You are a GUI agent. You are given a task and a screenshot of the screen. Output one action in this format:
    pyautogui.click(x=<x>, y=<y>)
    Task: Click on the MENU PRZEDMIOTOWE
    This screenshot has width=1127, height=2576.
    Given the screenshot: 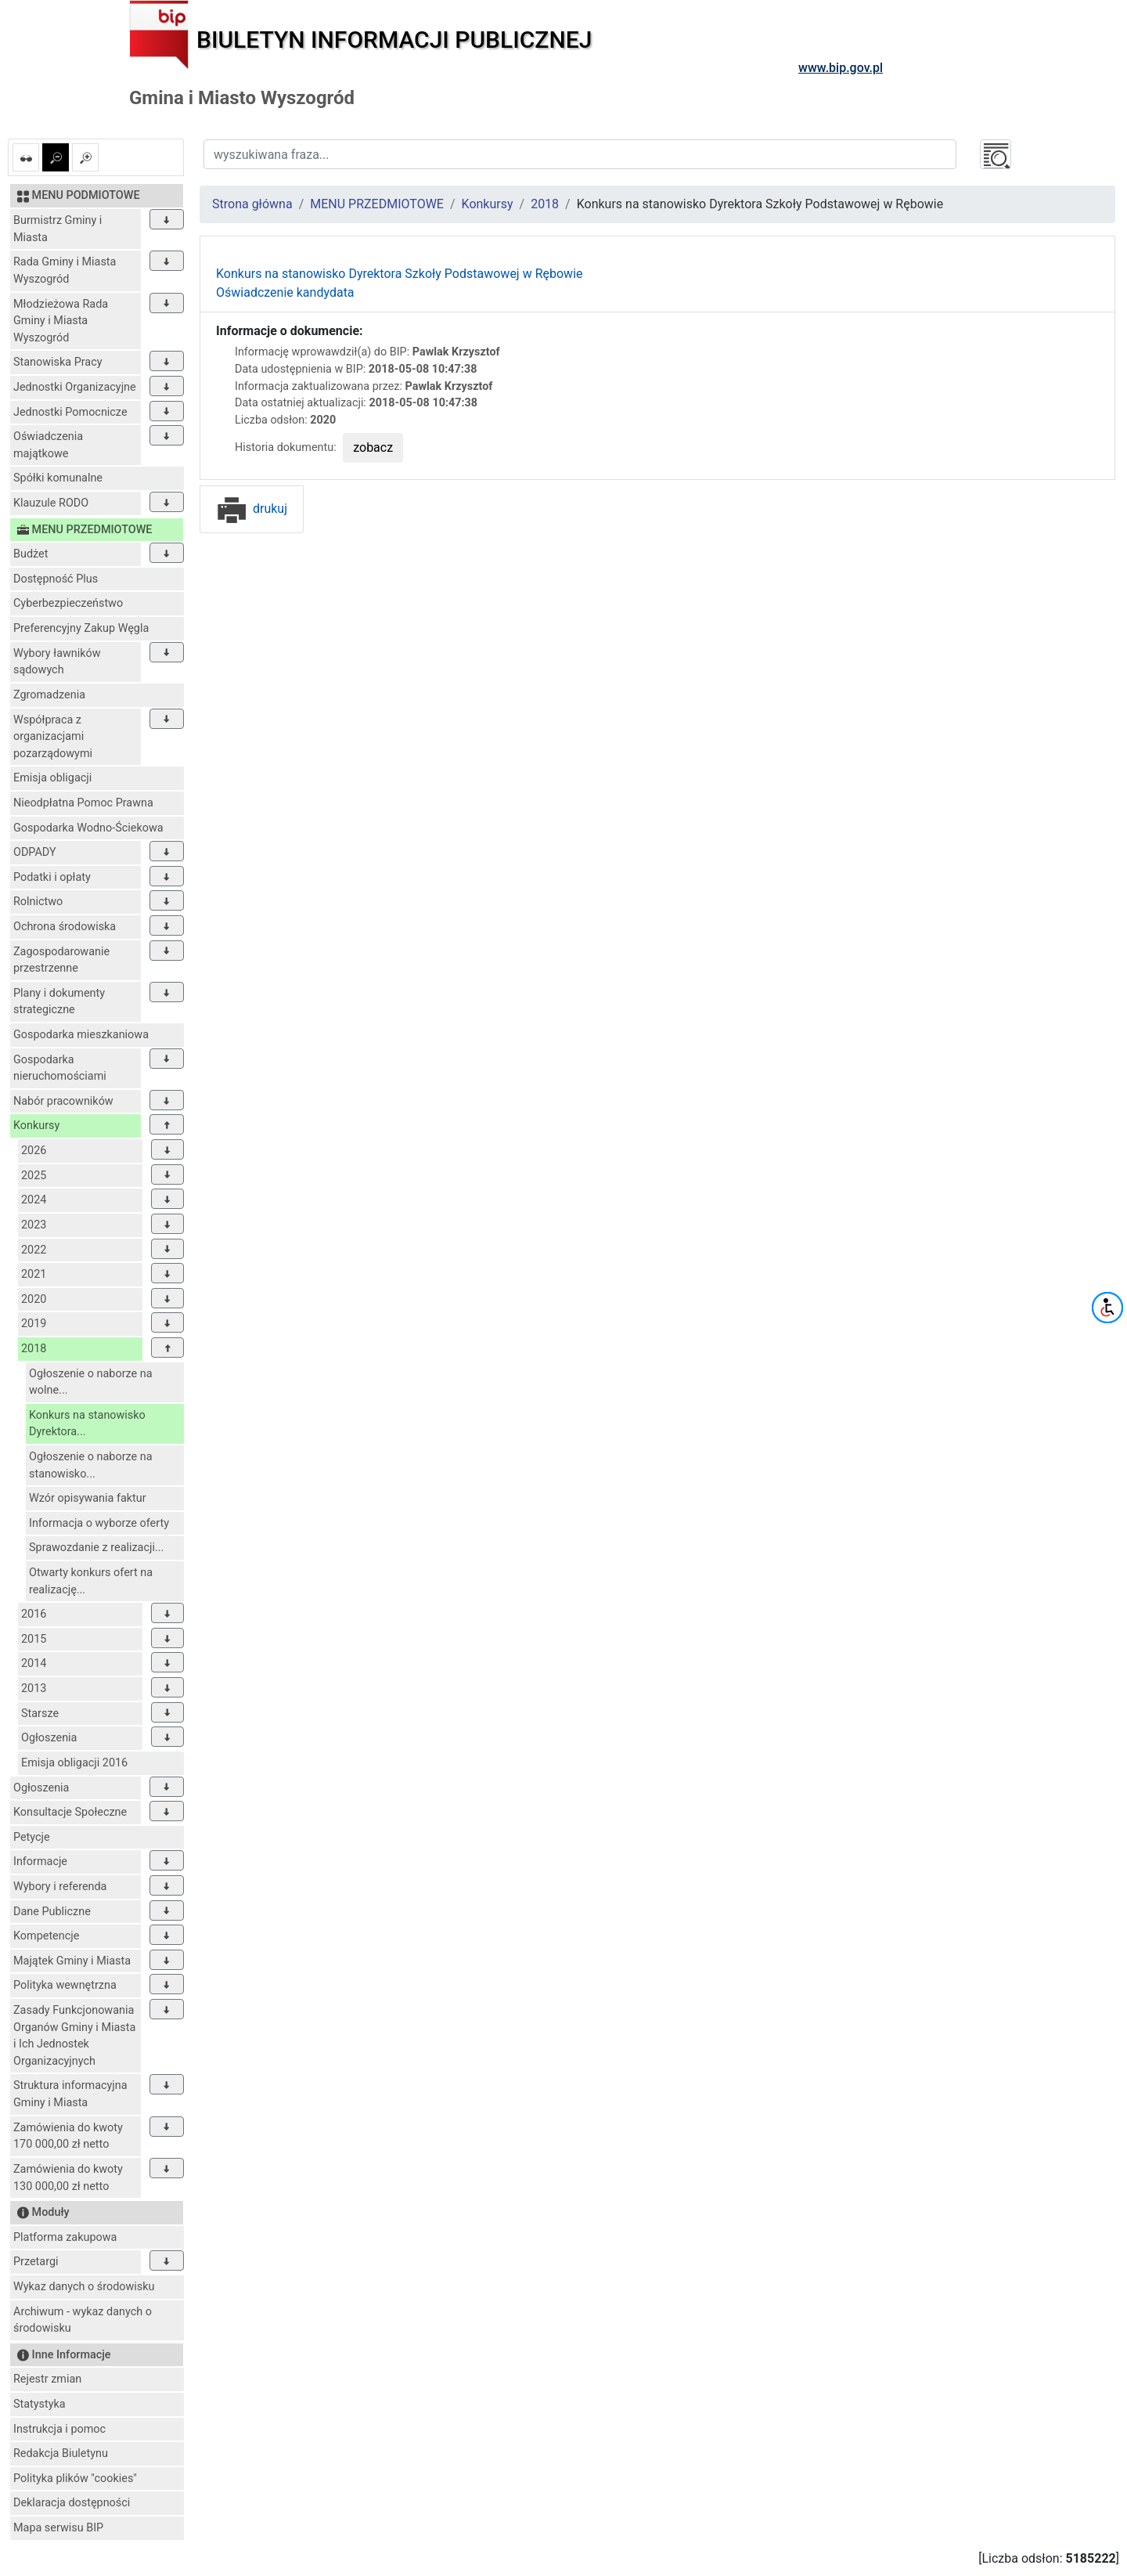 What is the action you would take?
    pyautogui.click(x=377, y=204)
    